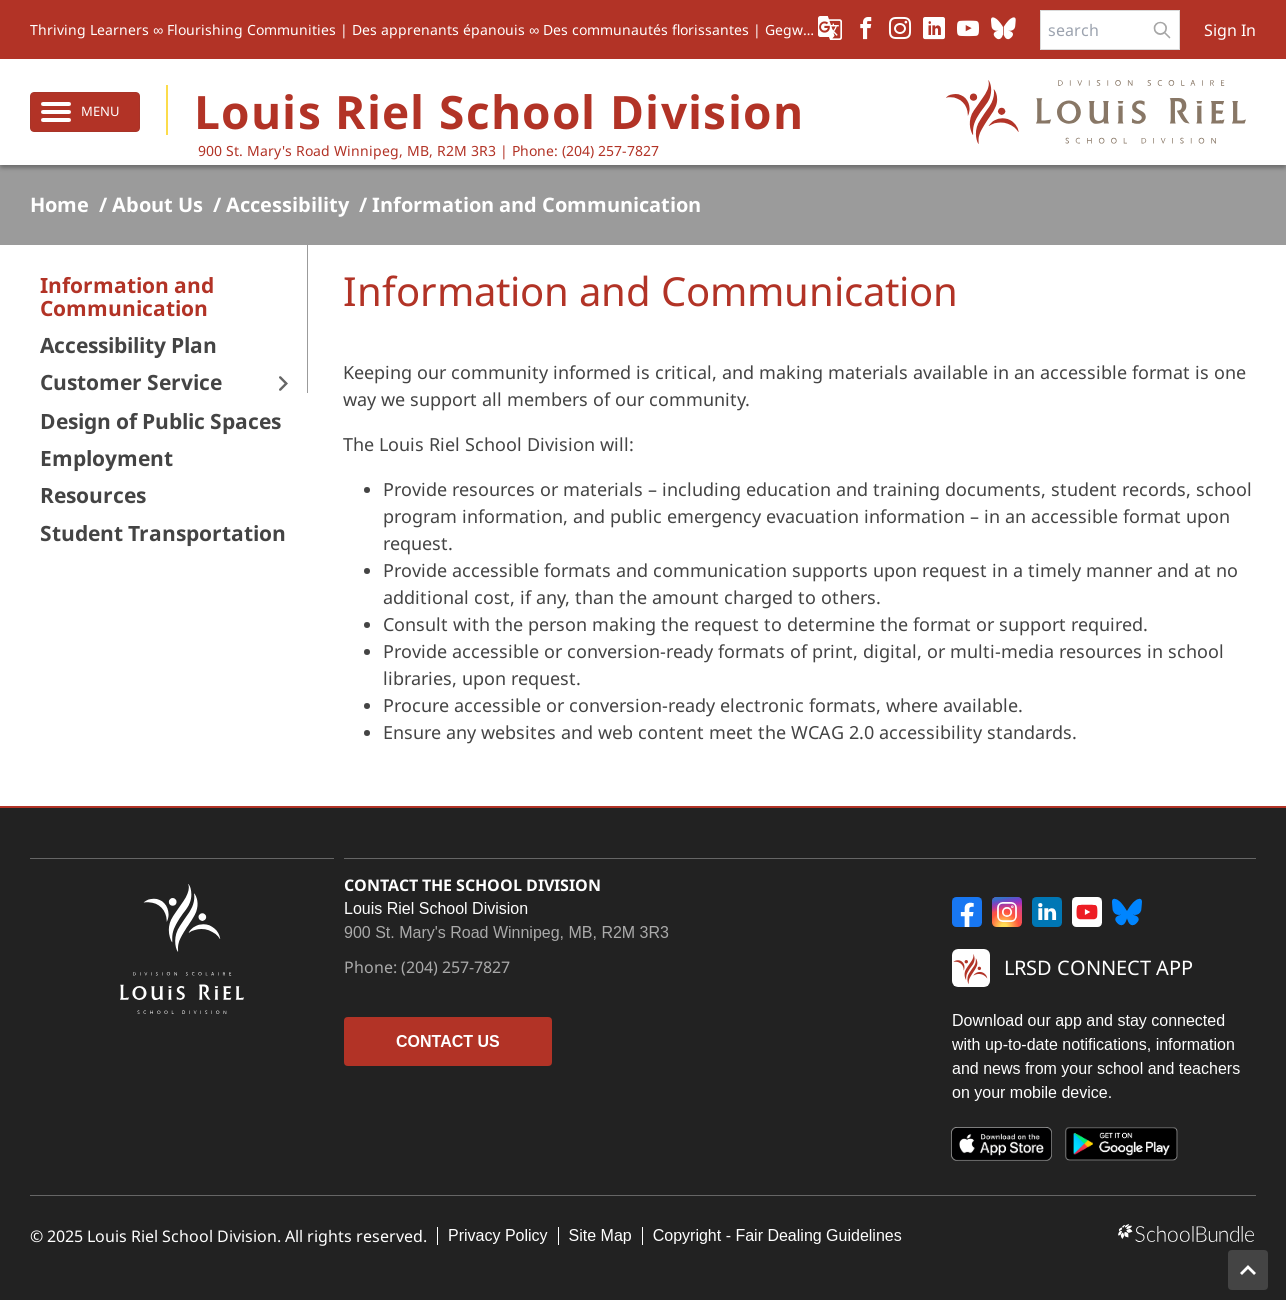 This screenshot has width=1286, height=1300. Describe the element at coordinates (1162, 30) in the screenshot. I see `[search-button]` at that location.